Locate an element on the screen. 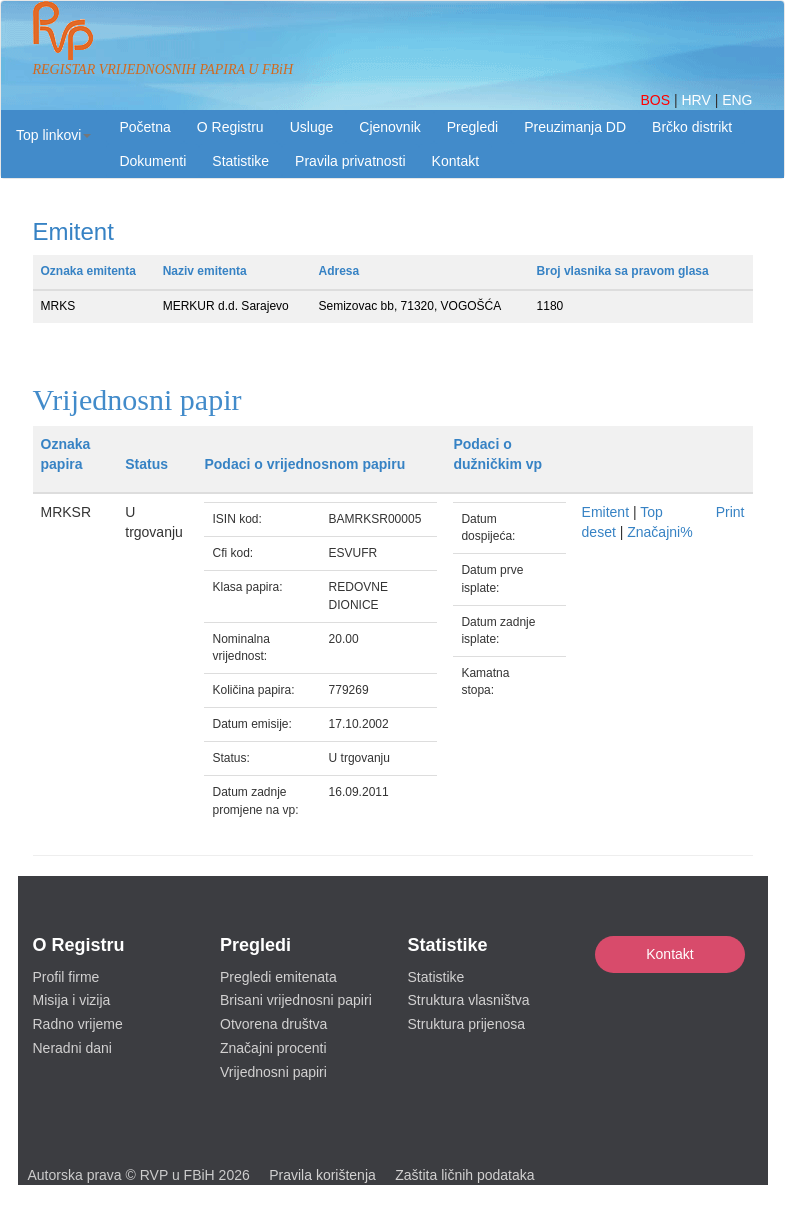 This screenshot has height=1215, width=785. HRV is located at coordinates (697, 100).